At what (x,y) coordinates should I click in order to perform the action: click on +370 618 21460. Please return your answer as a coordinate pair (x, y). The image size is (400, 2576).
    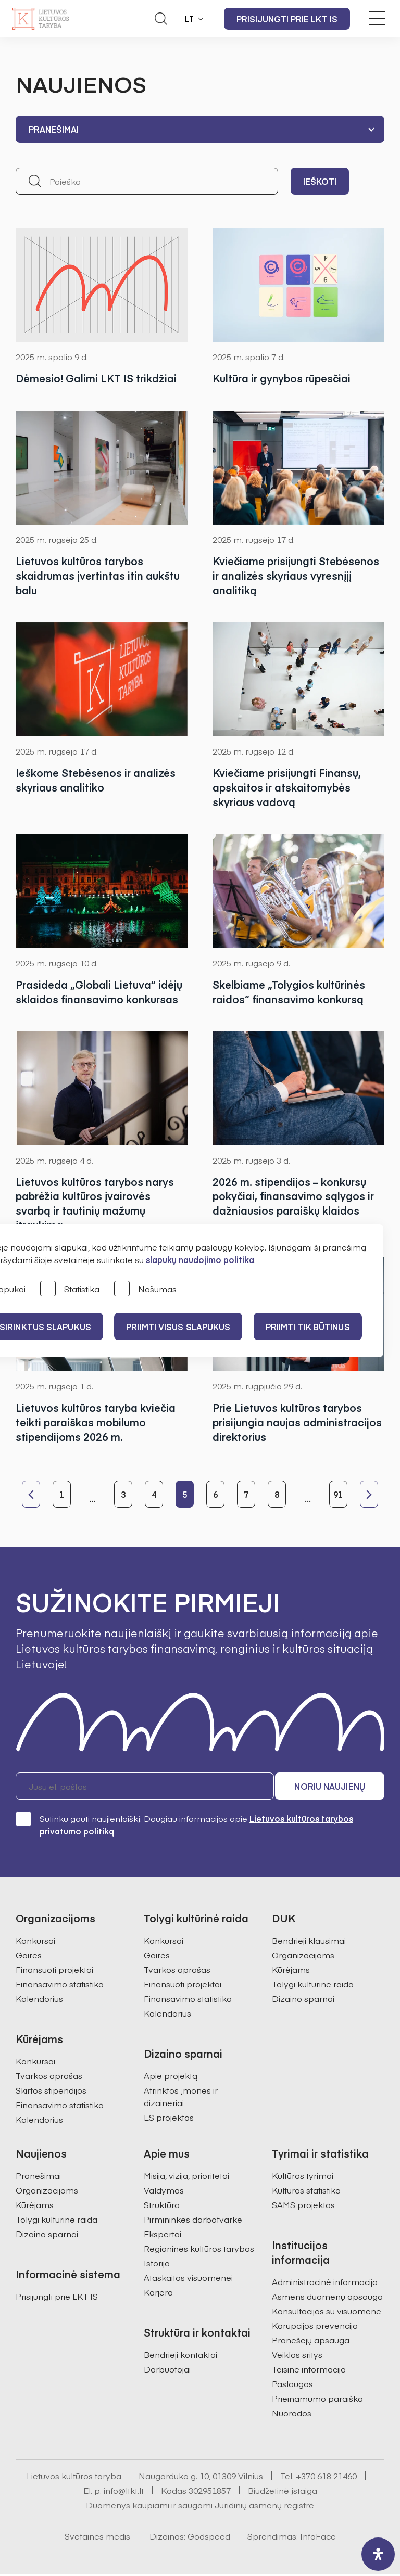
    Looking at the image, I should click on (326, 2477).